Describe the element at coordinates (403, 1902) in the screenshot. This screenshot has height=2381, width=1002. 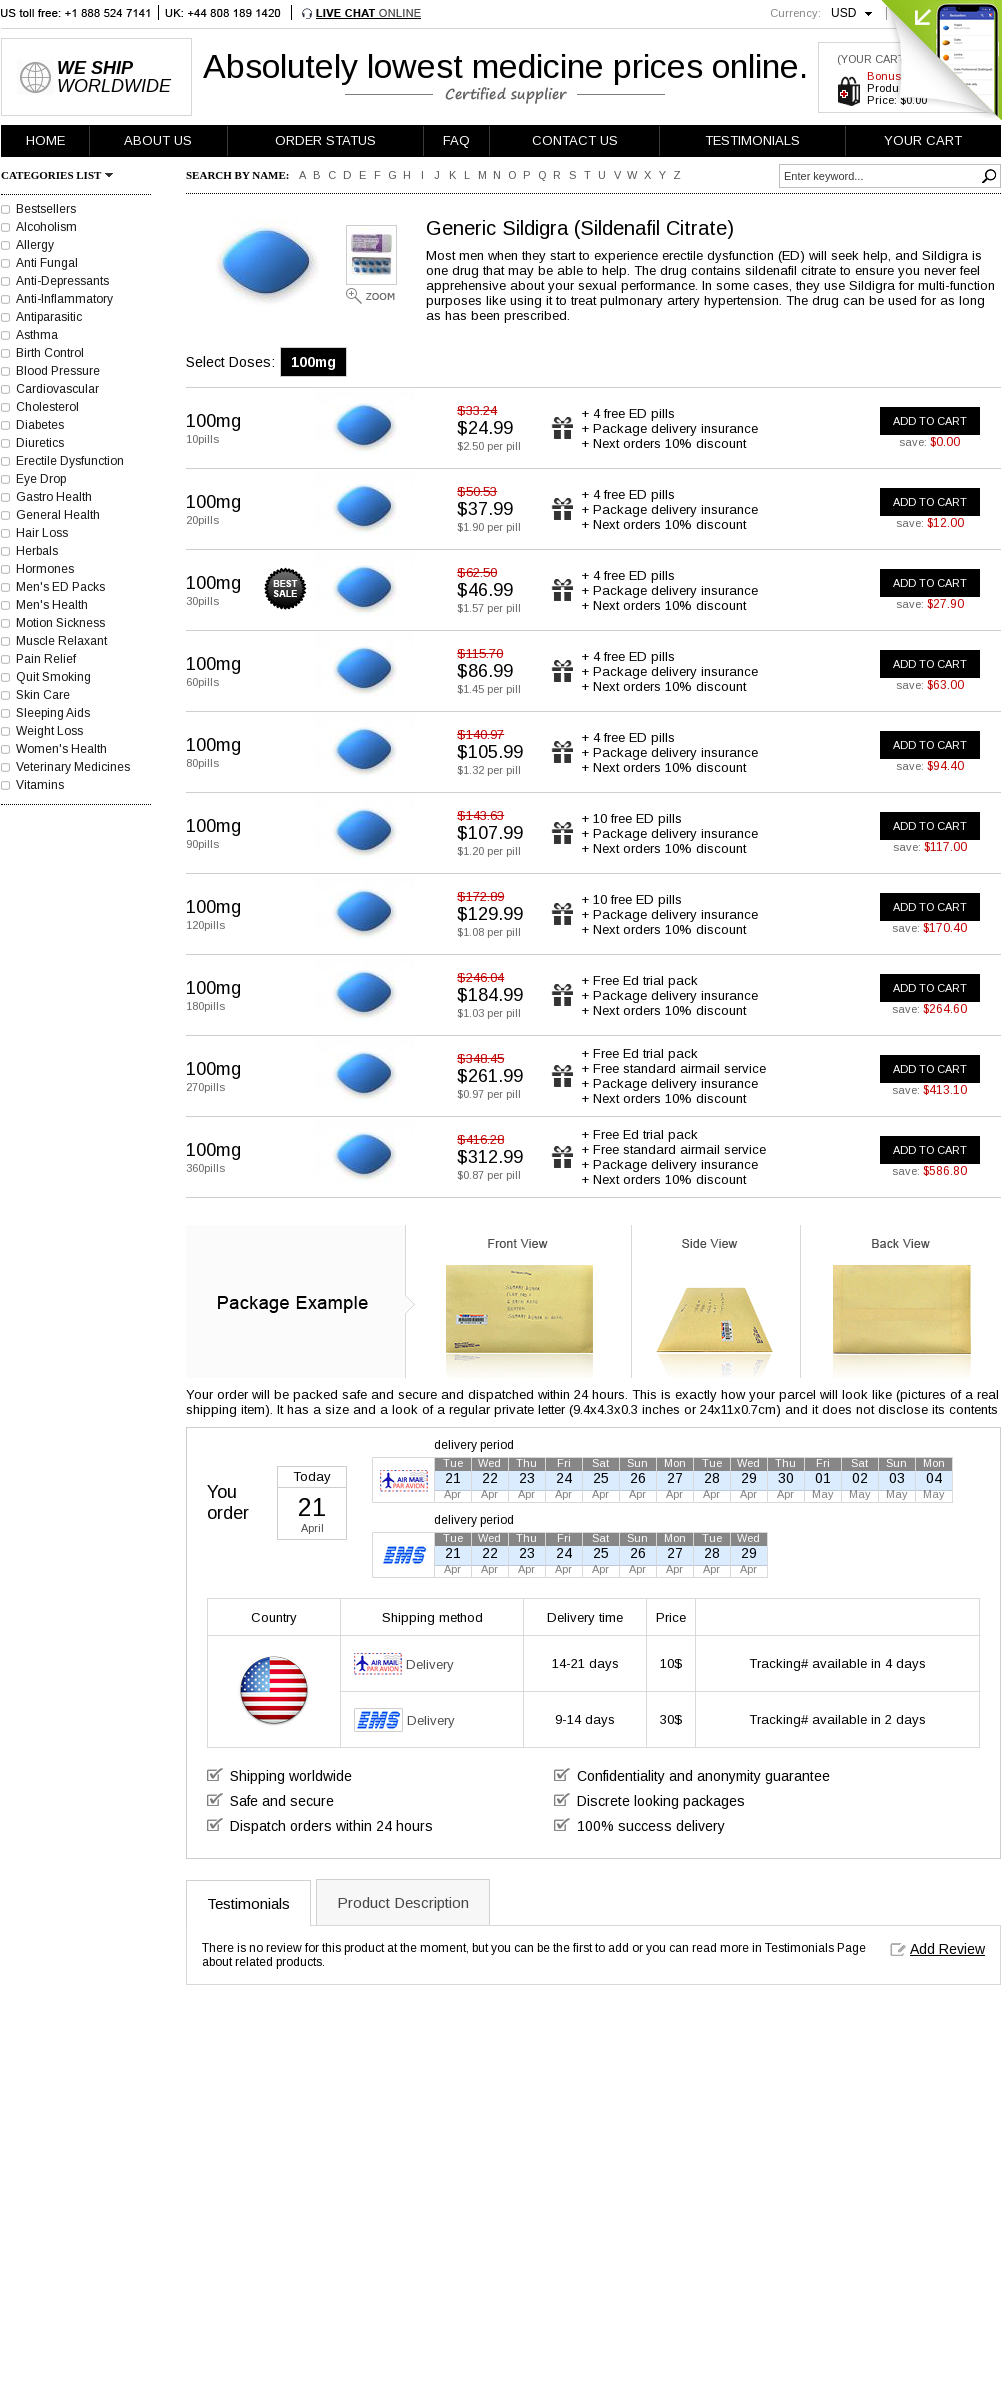
I see `Product Description` at that location.